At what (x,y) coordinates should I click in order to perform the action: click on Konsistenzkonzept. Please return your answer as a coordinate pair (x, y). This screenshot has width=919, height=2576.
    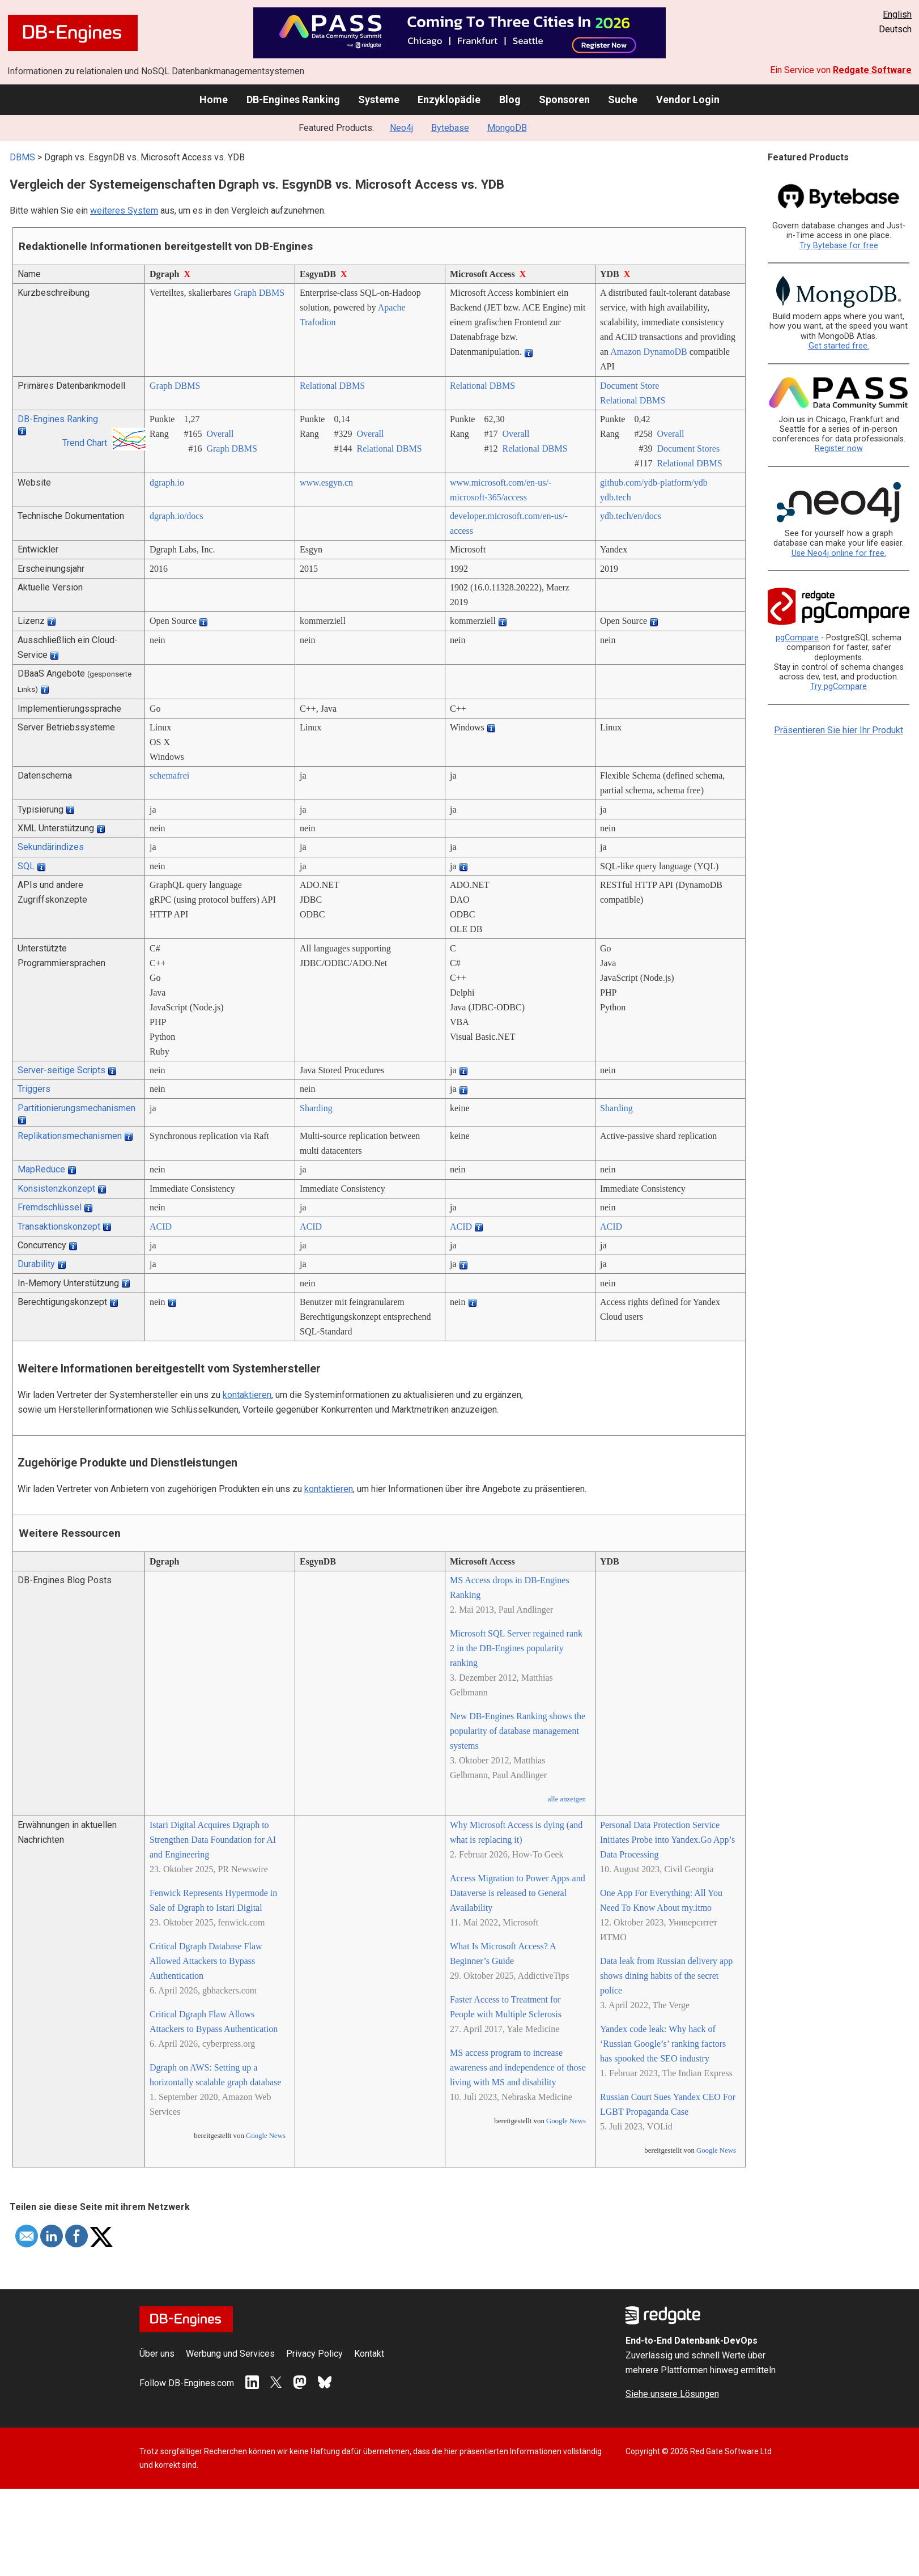
    Looking at the image, I should click on (56, 1188).